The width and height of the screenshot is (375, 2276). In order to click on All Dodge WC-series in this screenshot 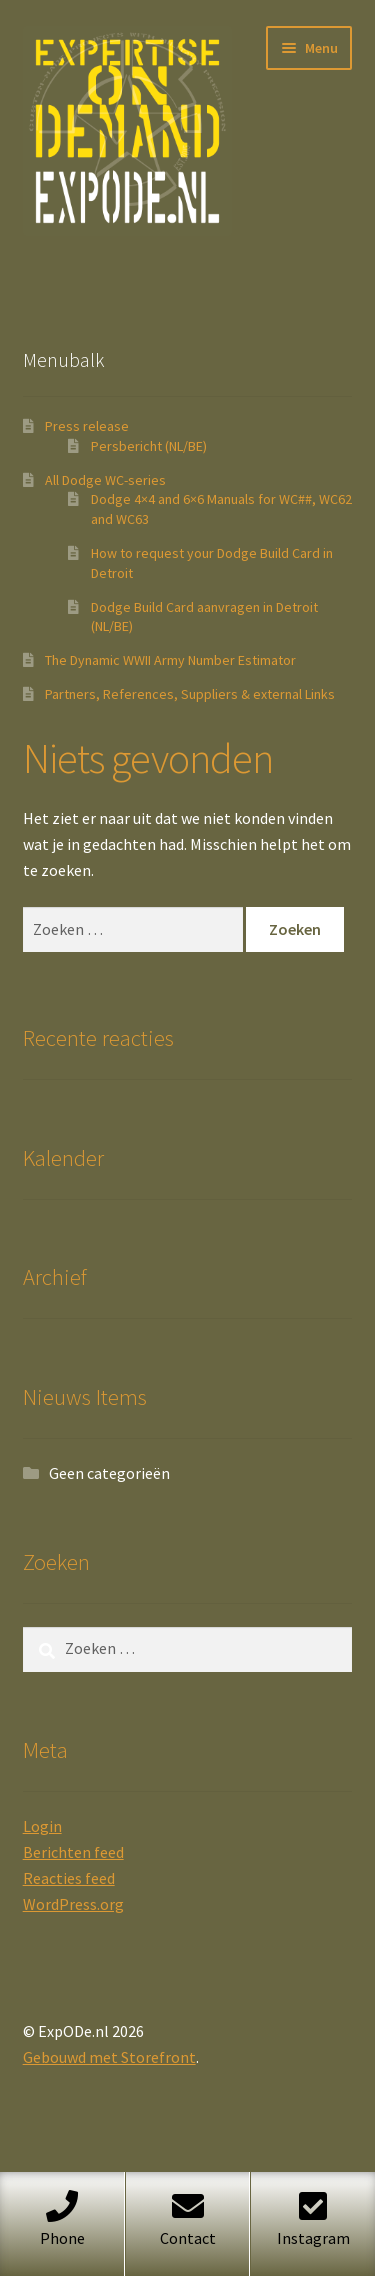, I will do `click(105, 480)`.